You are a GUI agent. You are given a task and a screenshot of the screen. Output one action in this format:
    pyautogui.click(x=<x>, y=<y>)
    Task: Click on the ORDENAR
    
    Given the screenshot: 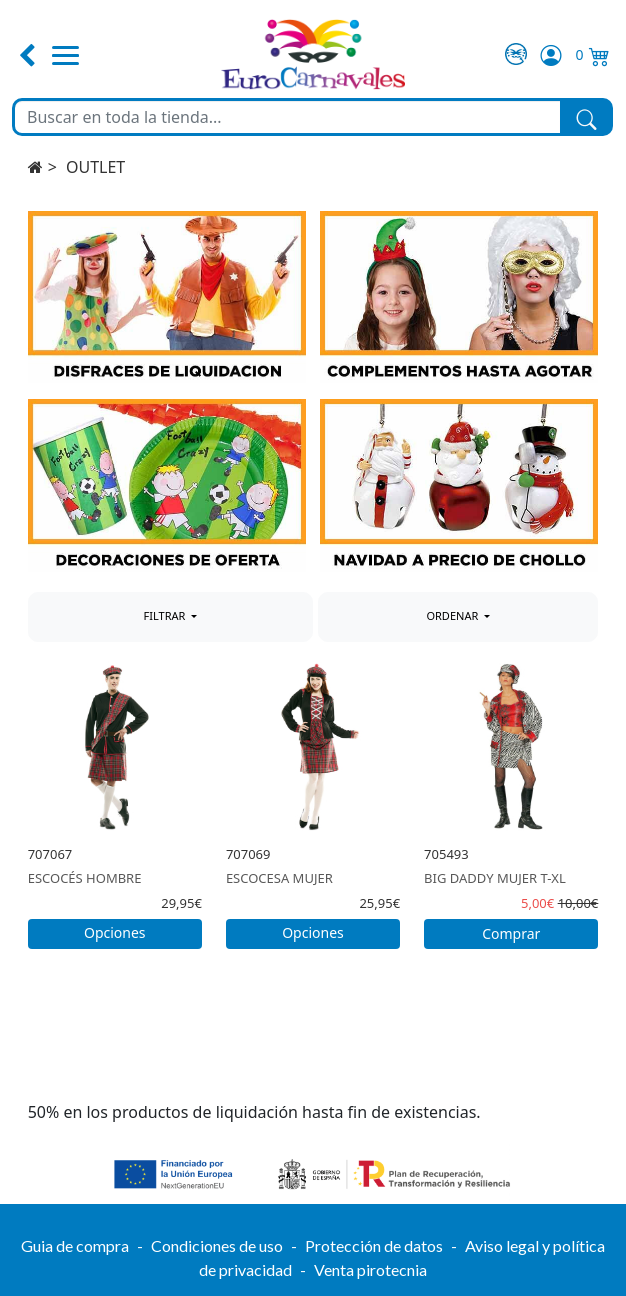 What is the action you would take?
    pyautogui.click(x=453, y=615)
    